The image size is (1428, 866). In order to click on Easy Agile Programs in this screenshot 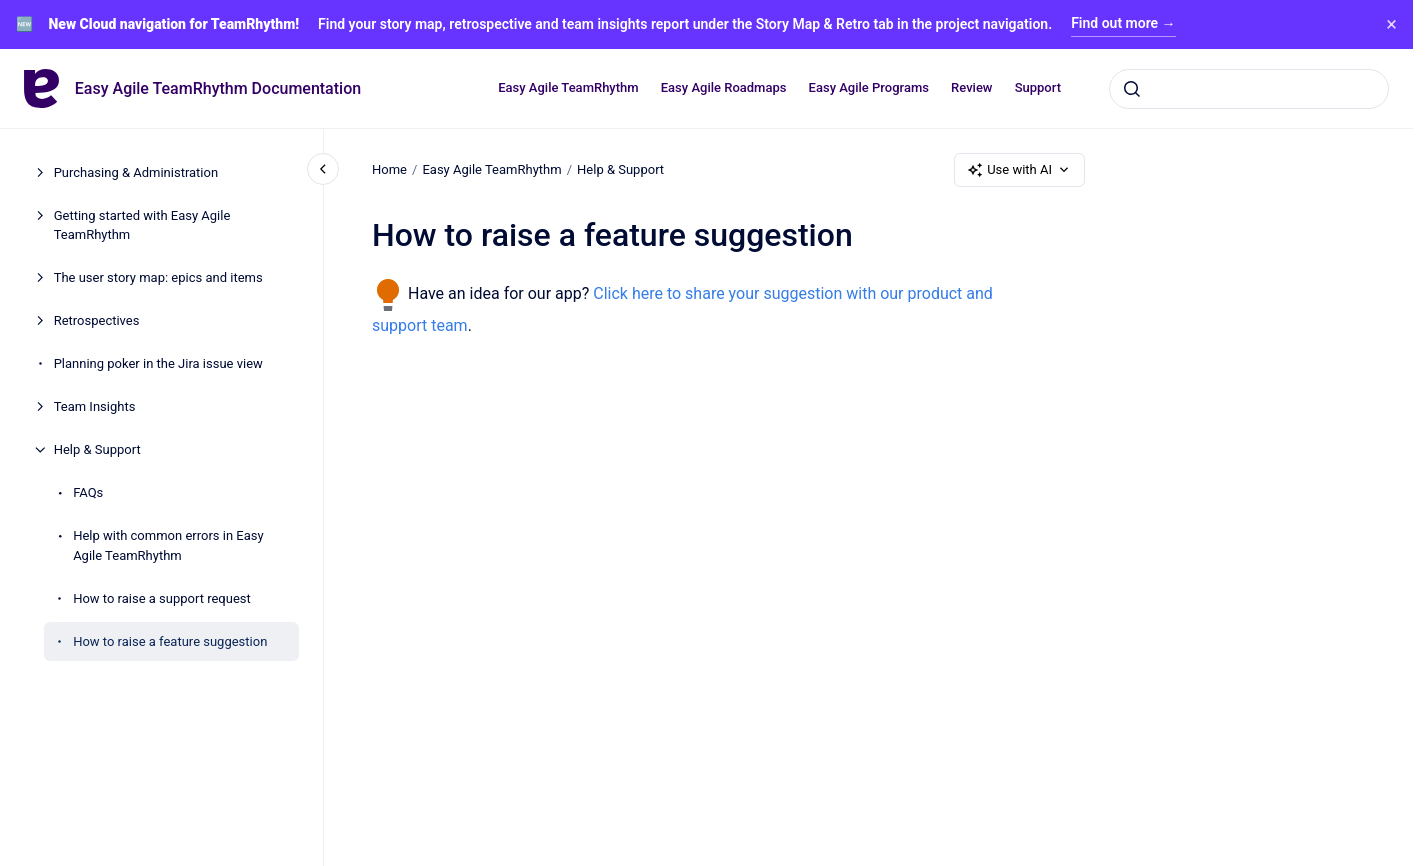, I will do `click(869, 87)`.